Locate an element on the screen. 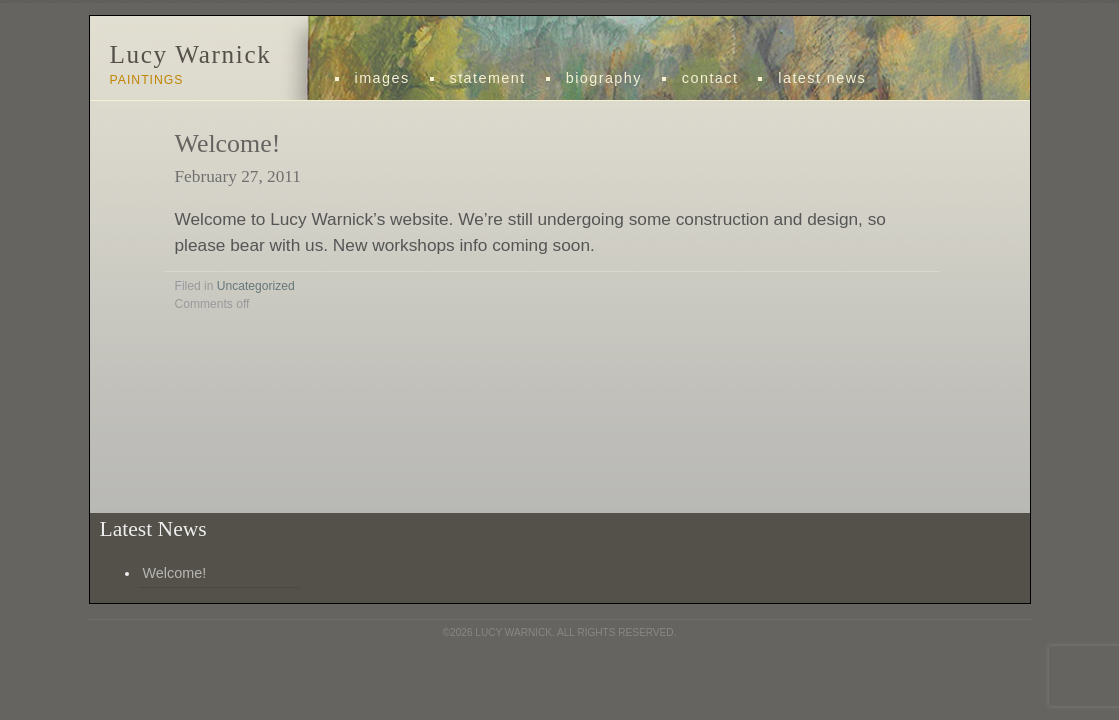 This screenshot has width=1119, height=720. Uncategorized is located at coordinates (256, 286).